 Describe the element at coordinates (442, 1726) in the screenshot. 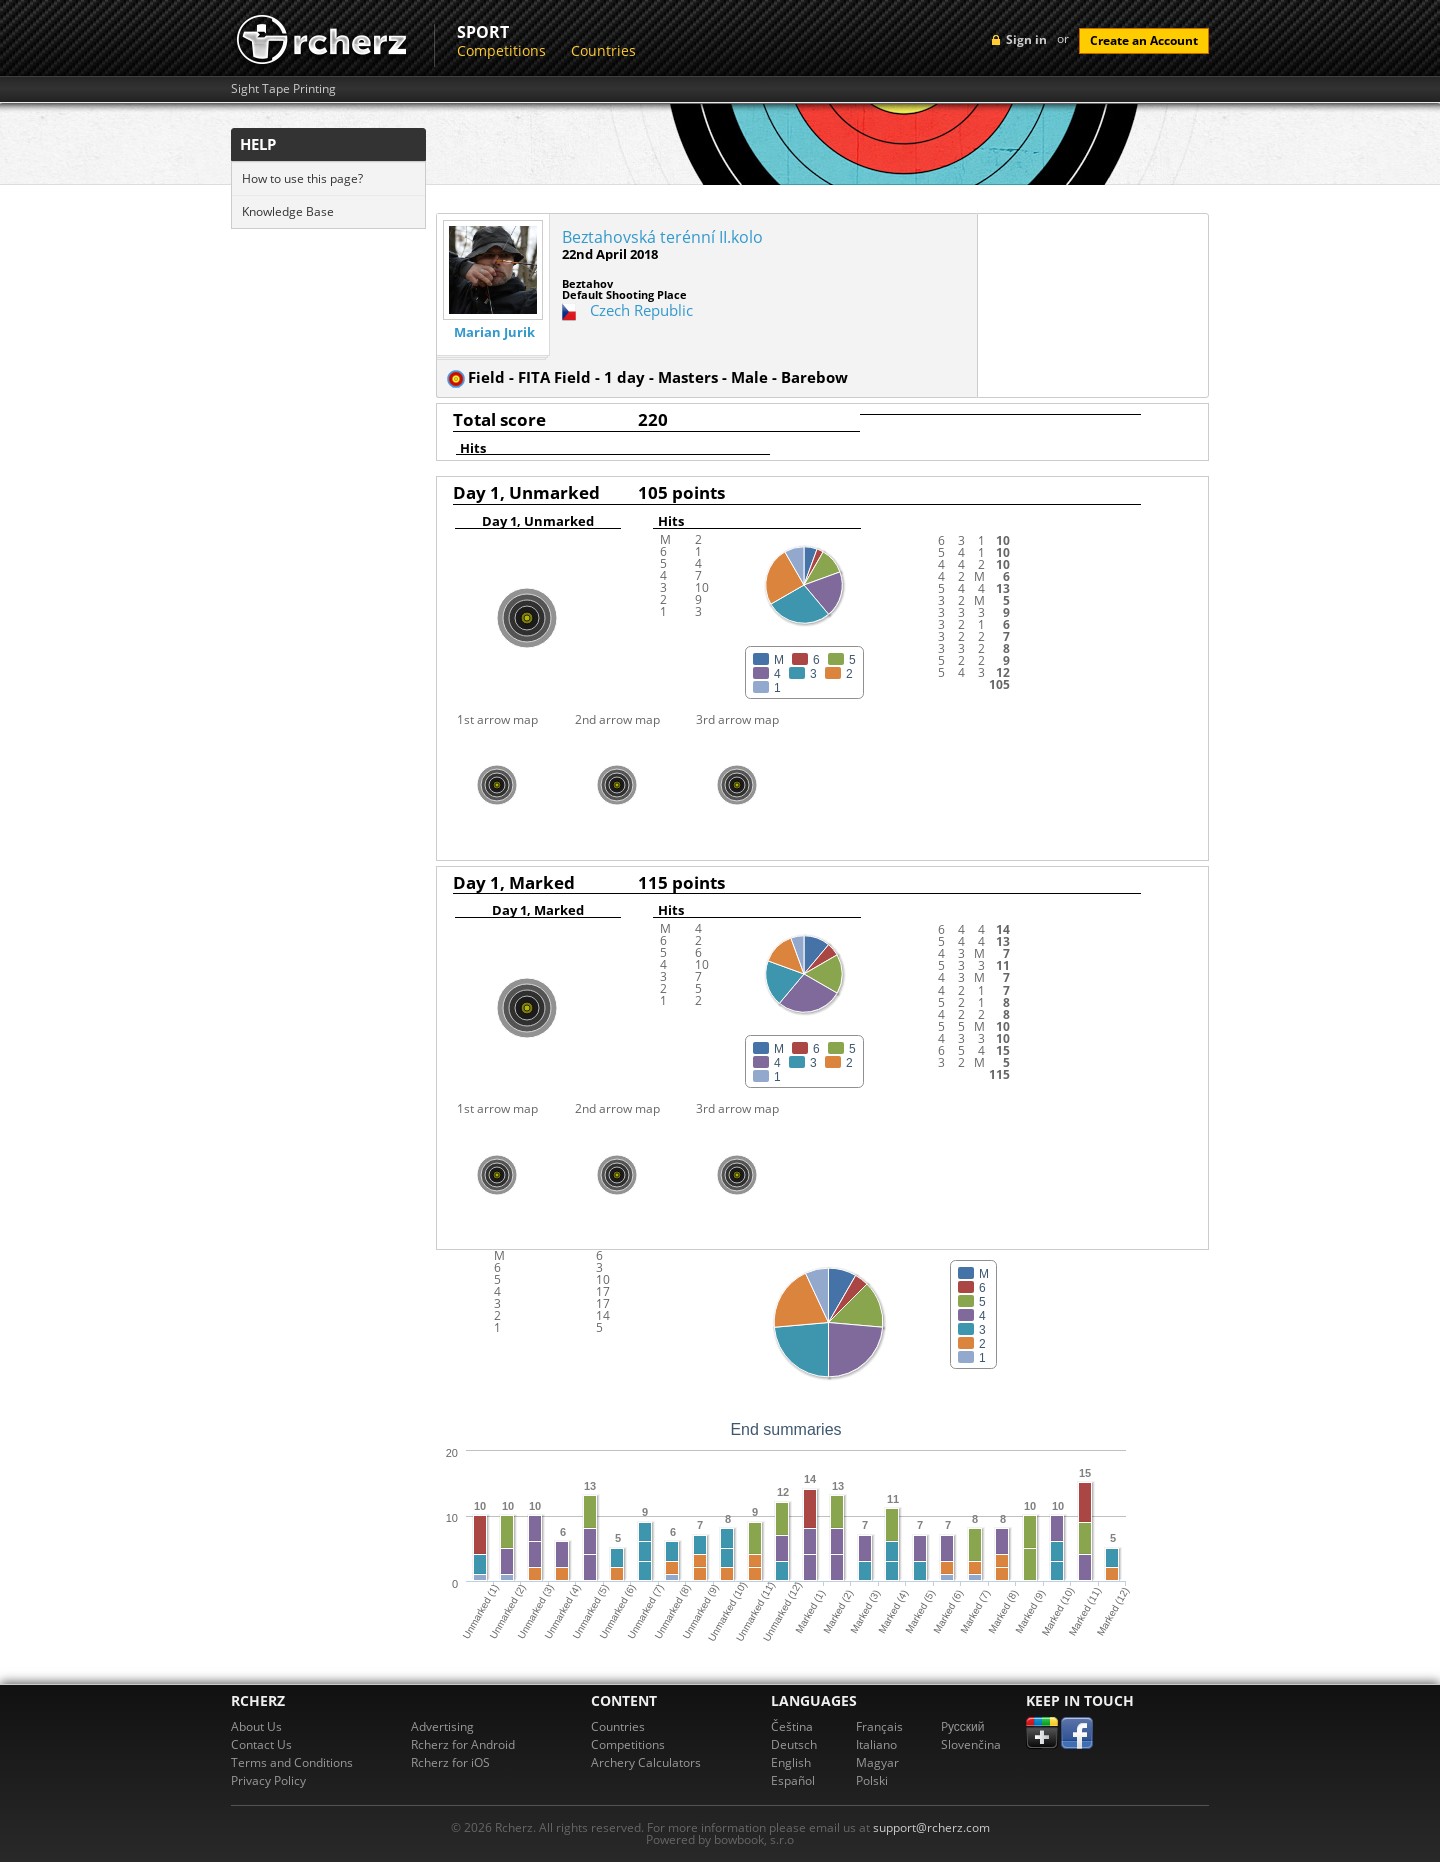

I see `Advertising` at that location.